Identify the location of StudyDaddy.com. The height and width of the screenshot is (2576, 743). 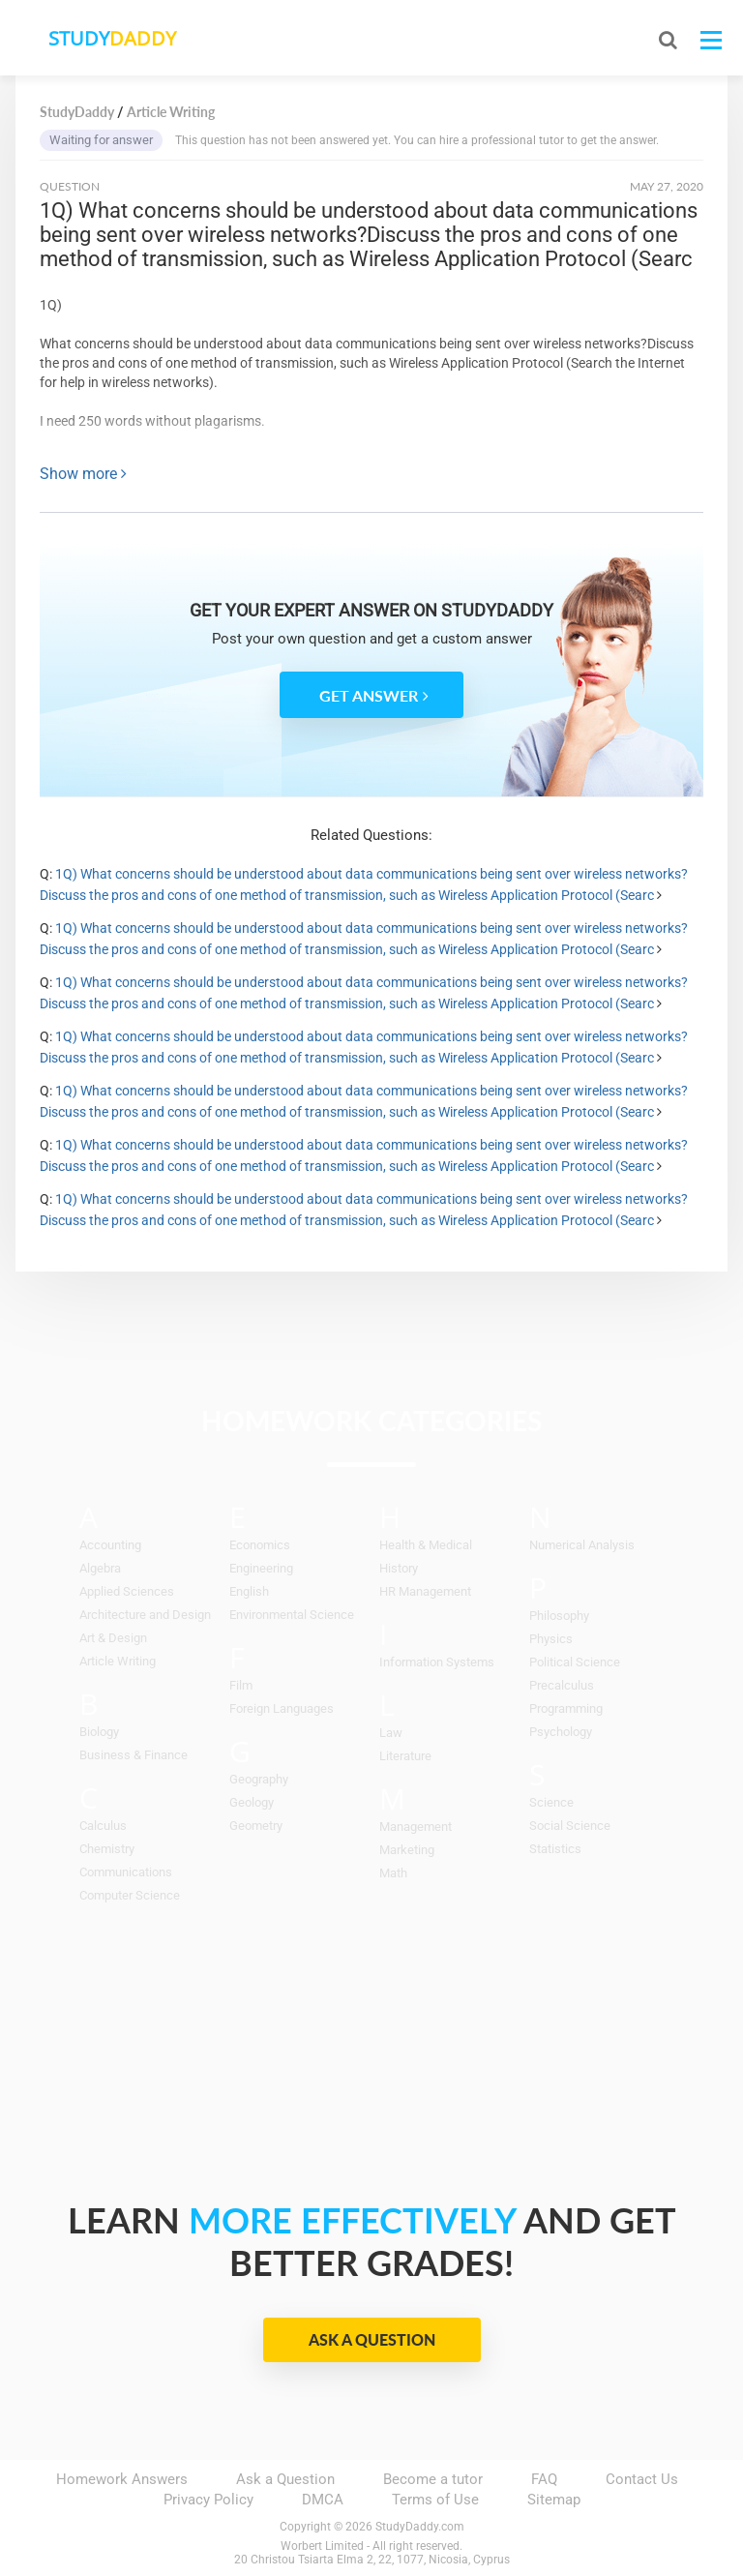
(419, 2526).